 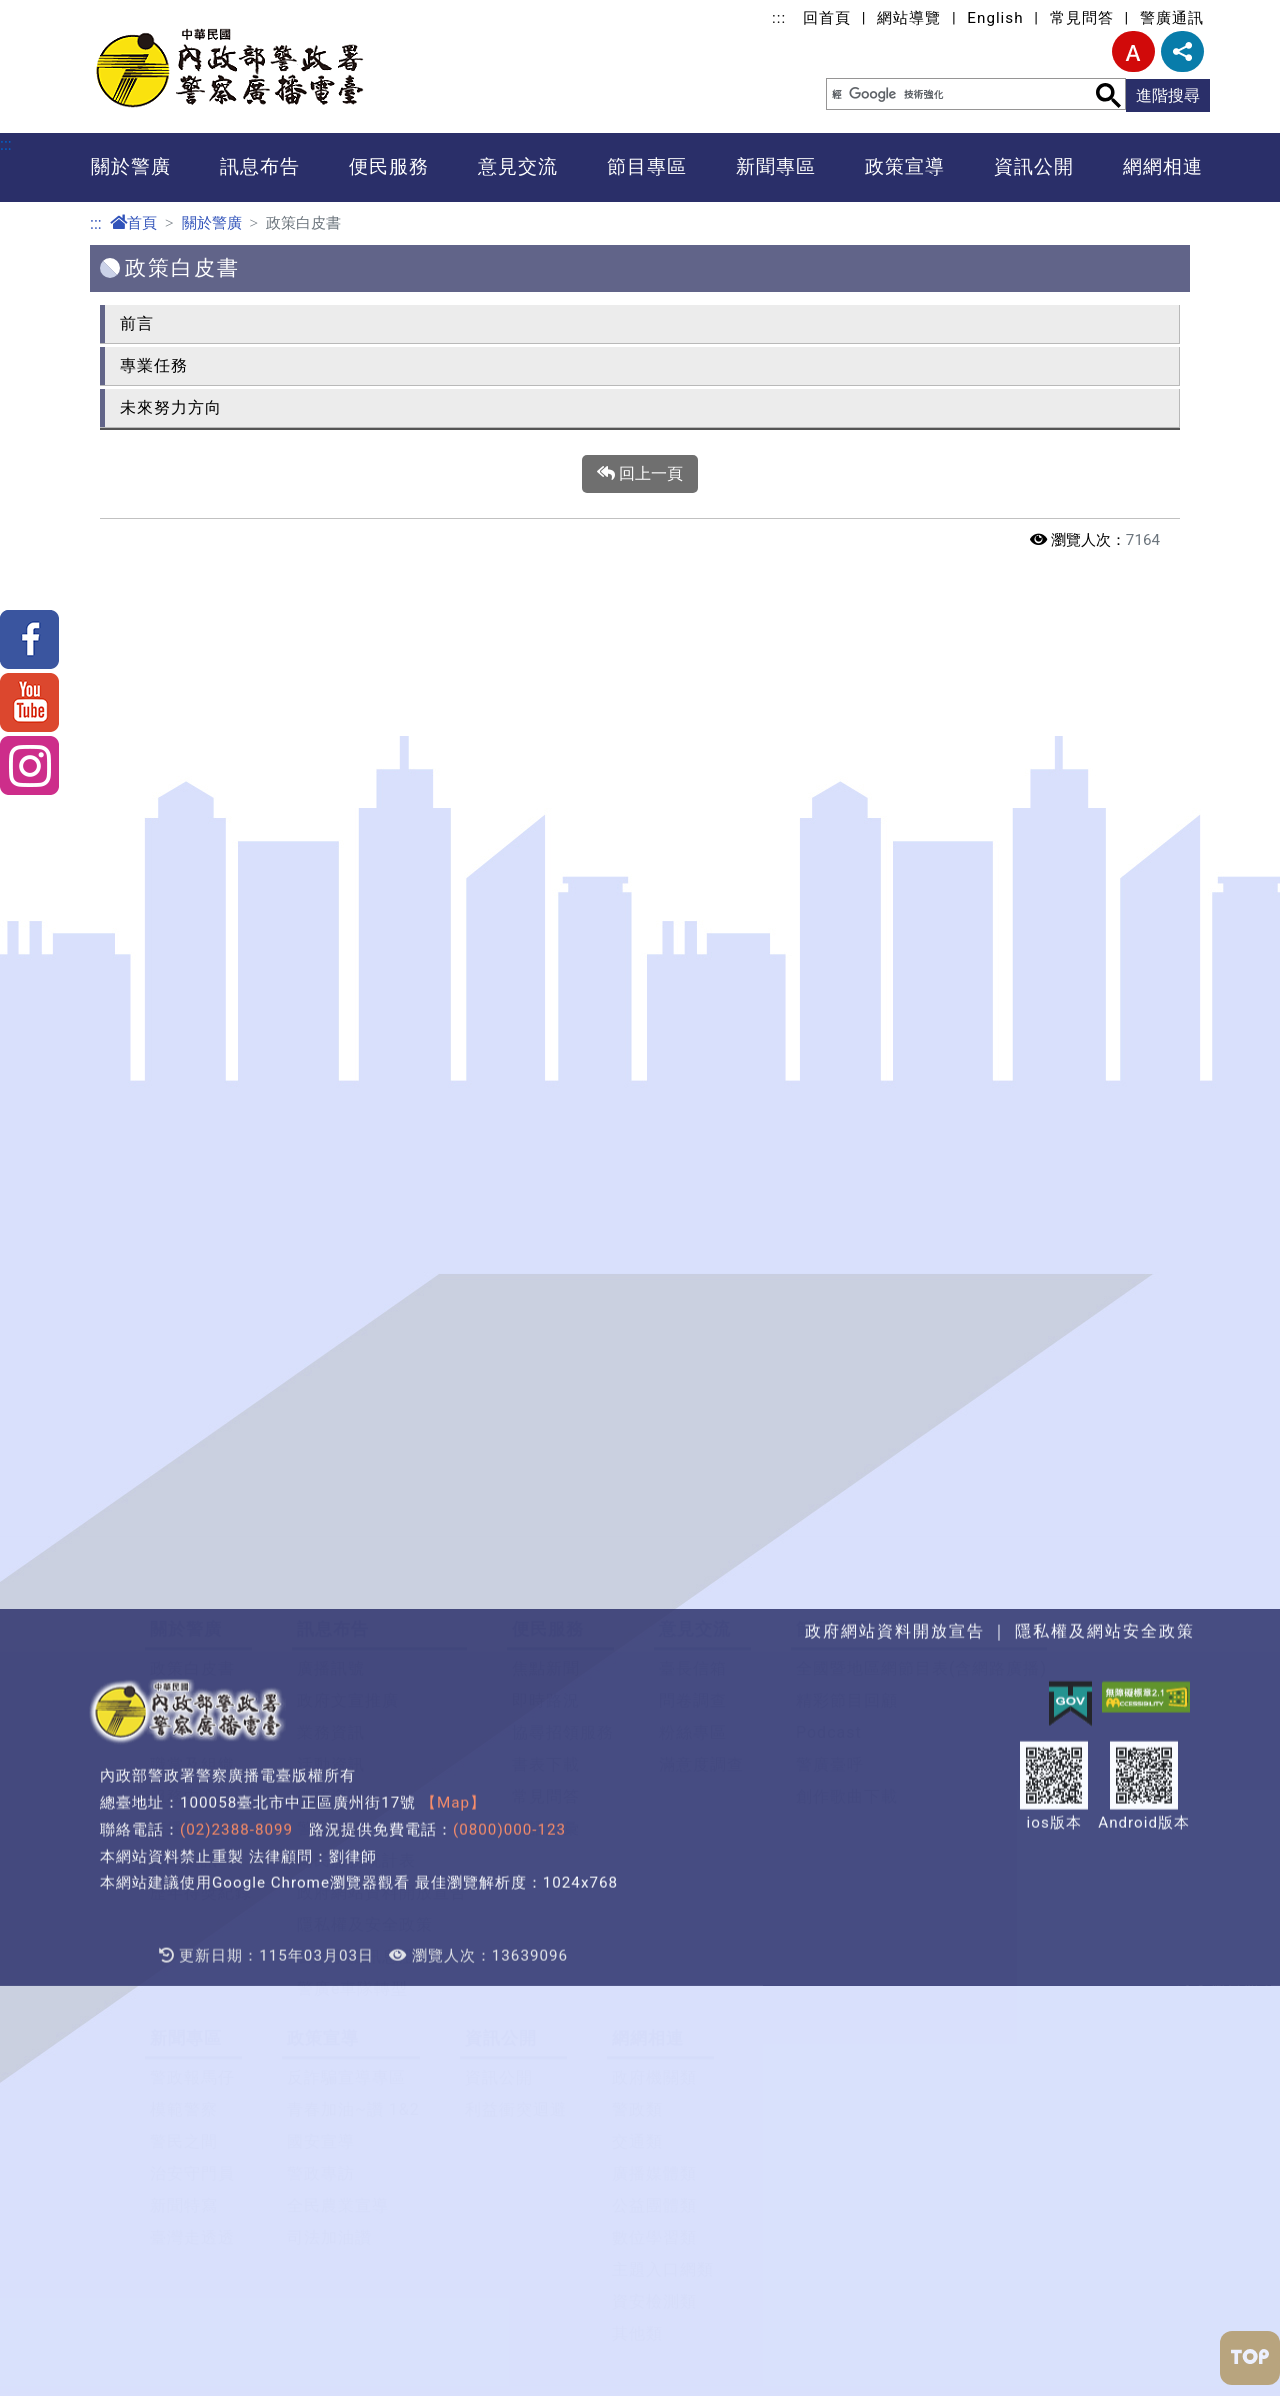 What do you see at coordinates (779, 18) in the screenshot?
I see `:::` at bounding box center [779, 18].